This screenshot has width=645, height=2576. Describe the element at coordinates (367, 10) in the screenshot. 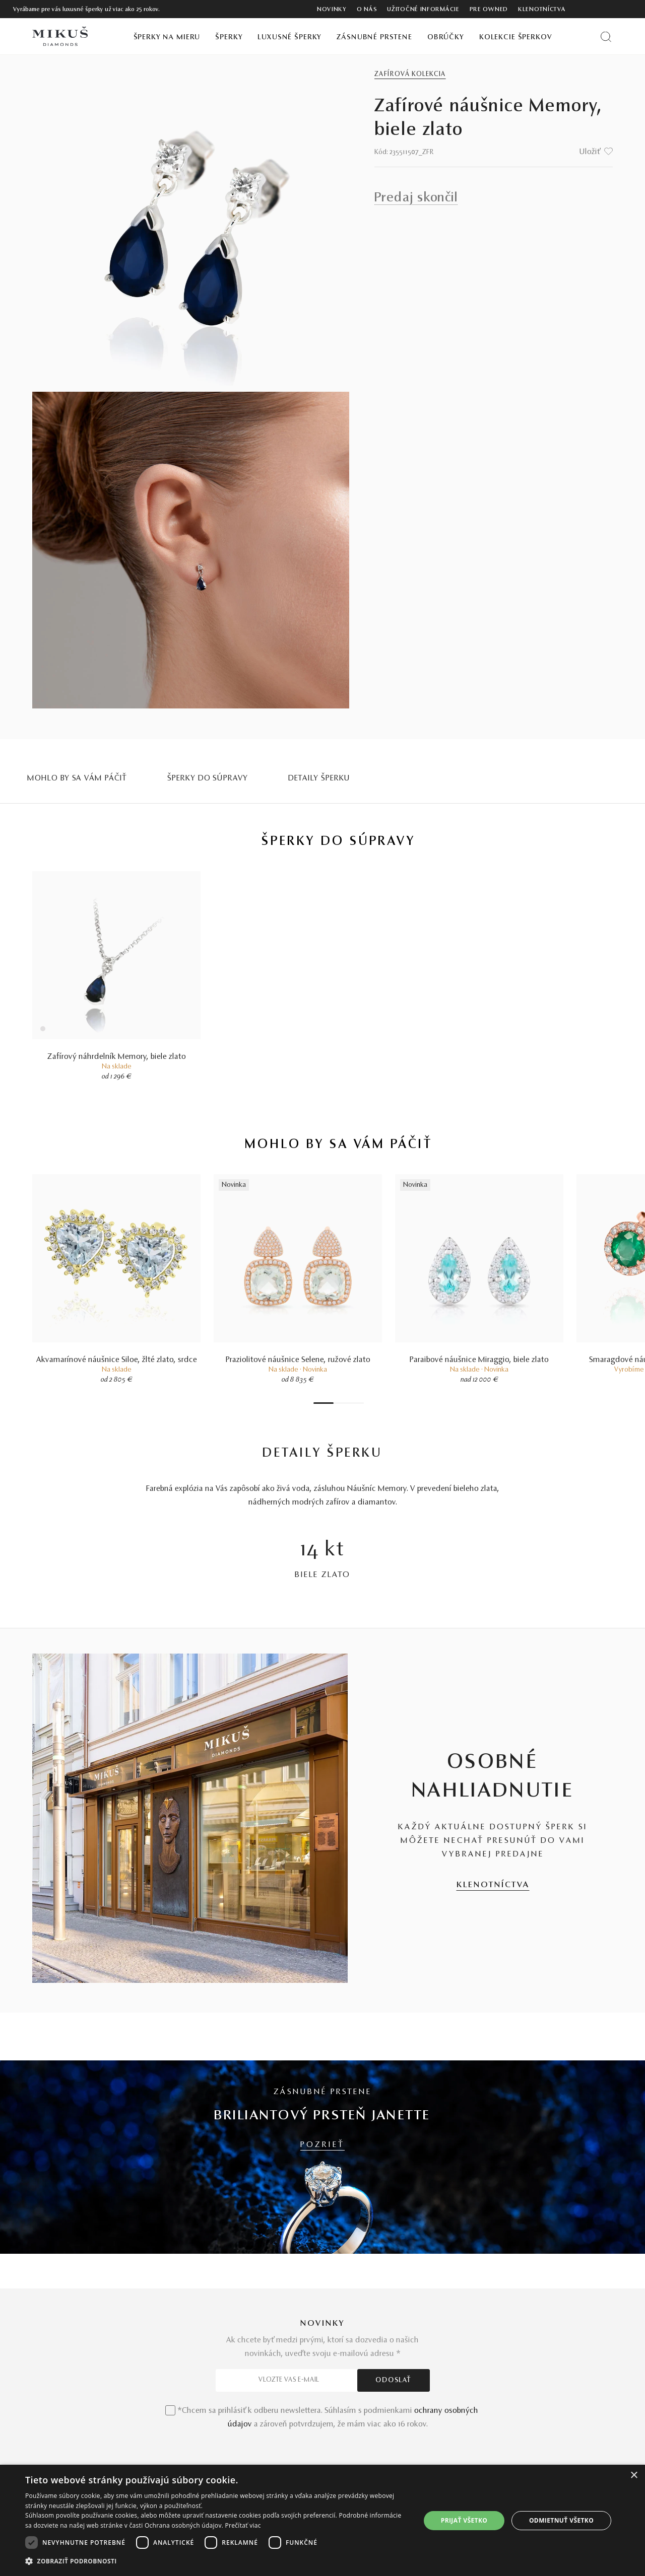

I see `O nás` at that location.